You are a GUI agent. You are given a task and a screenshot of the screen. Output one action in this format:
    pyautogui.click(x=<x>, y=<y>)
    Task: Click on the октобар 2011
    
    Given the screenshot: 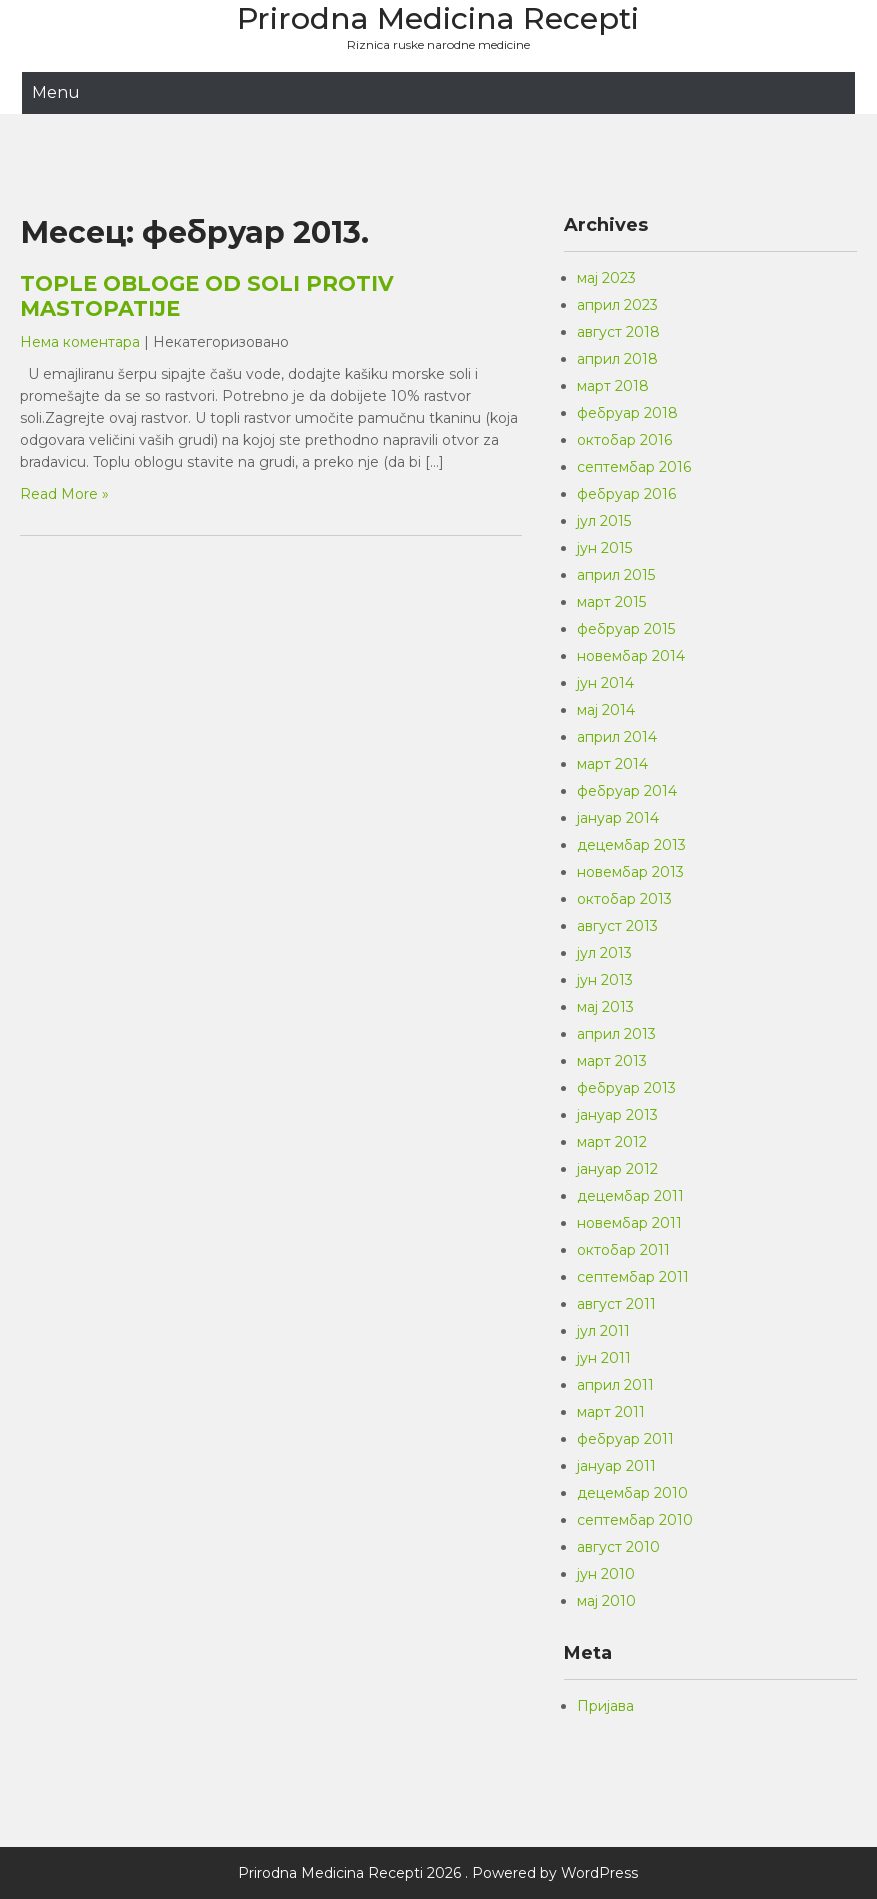 What is the action you would take?
    pyautogui.click(x=623, y=1250)
    